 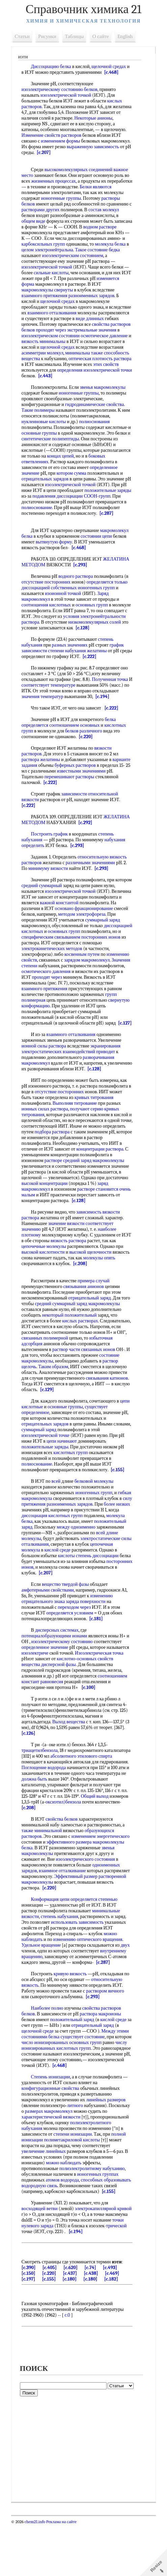 I want to click on использовать зависимость, so click(x=79, y=1962).